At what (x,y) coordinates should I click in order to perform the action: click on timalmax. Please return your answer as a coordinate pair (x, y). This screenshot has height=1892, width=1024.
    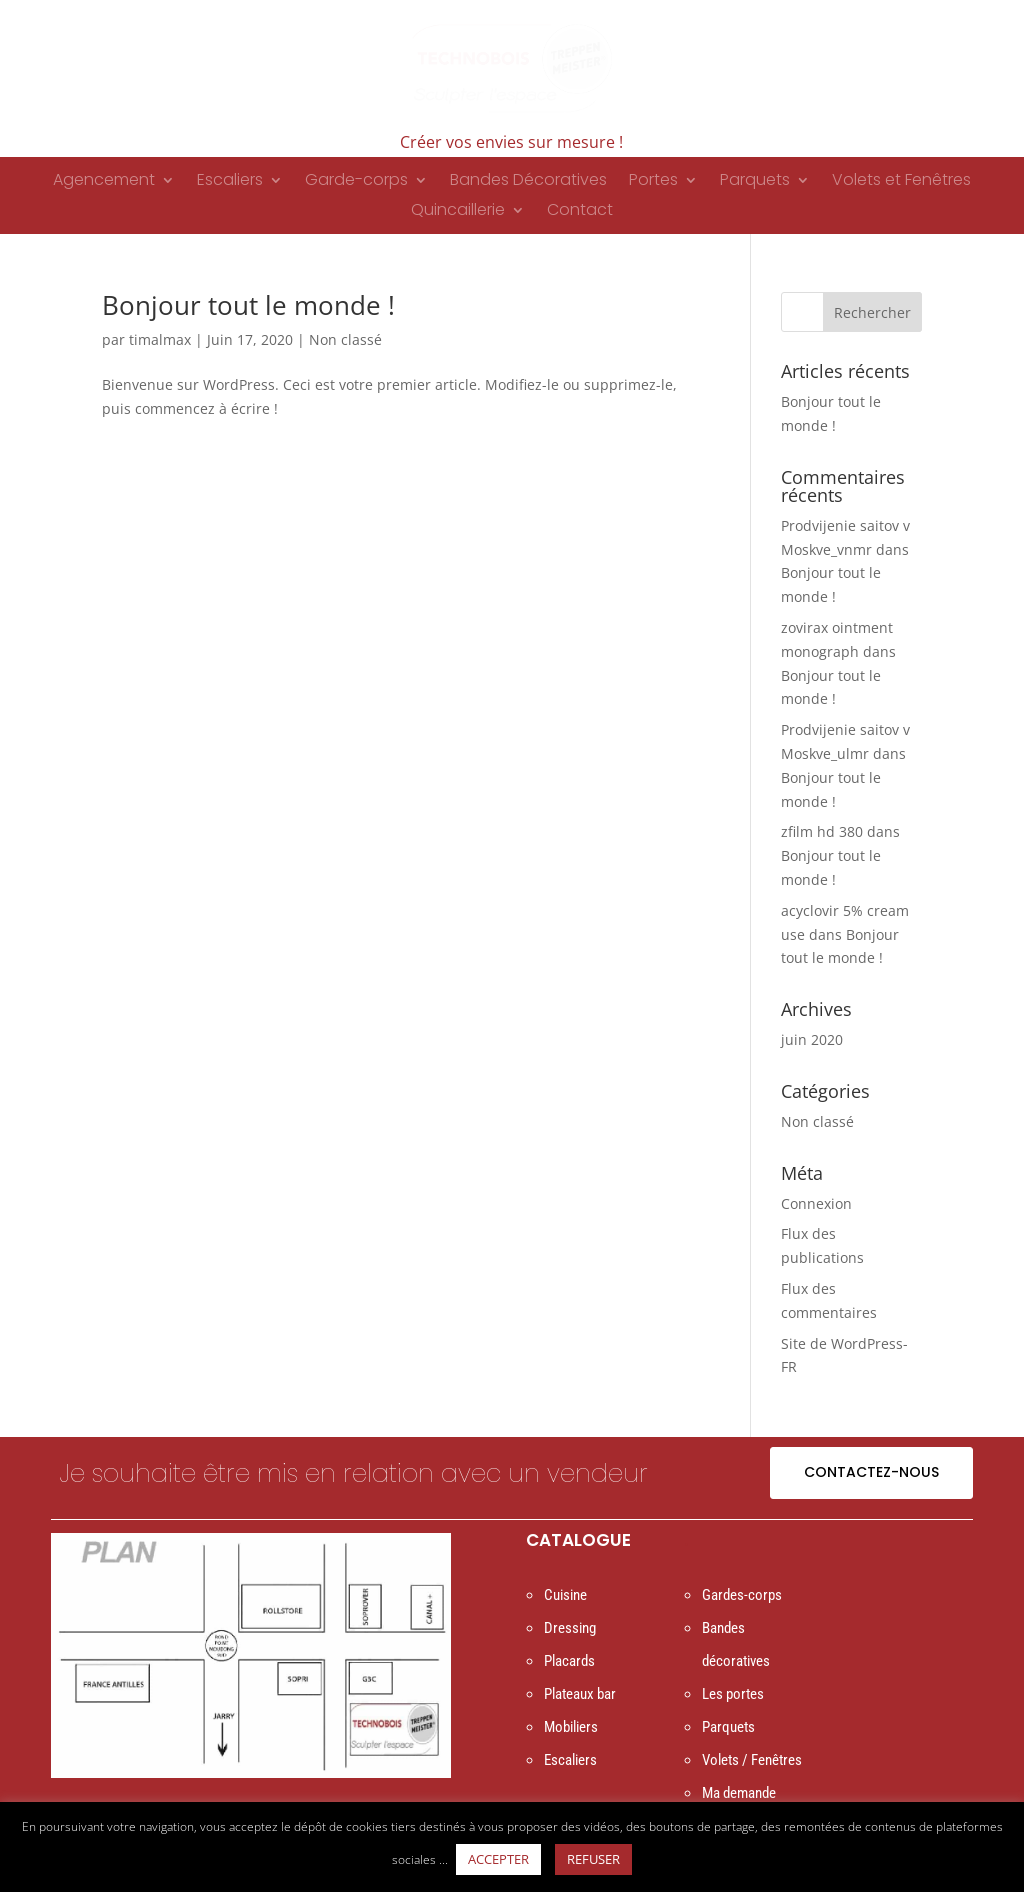
    Looking at the image, I should click on (160, 339).